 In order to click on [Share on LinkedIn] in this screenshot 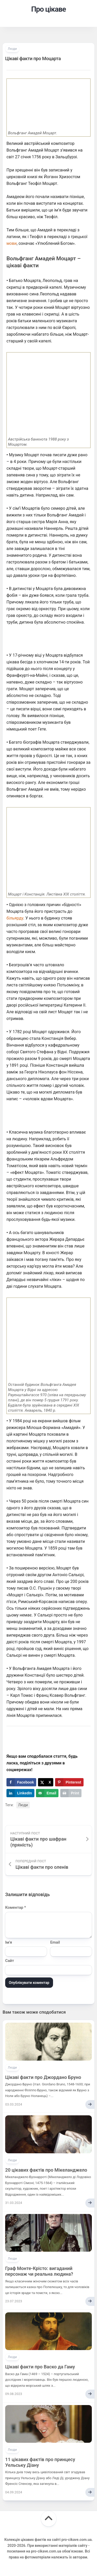, I will do `click(20, 1793)`.